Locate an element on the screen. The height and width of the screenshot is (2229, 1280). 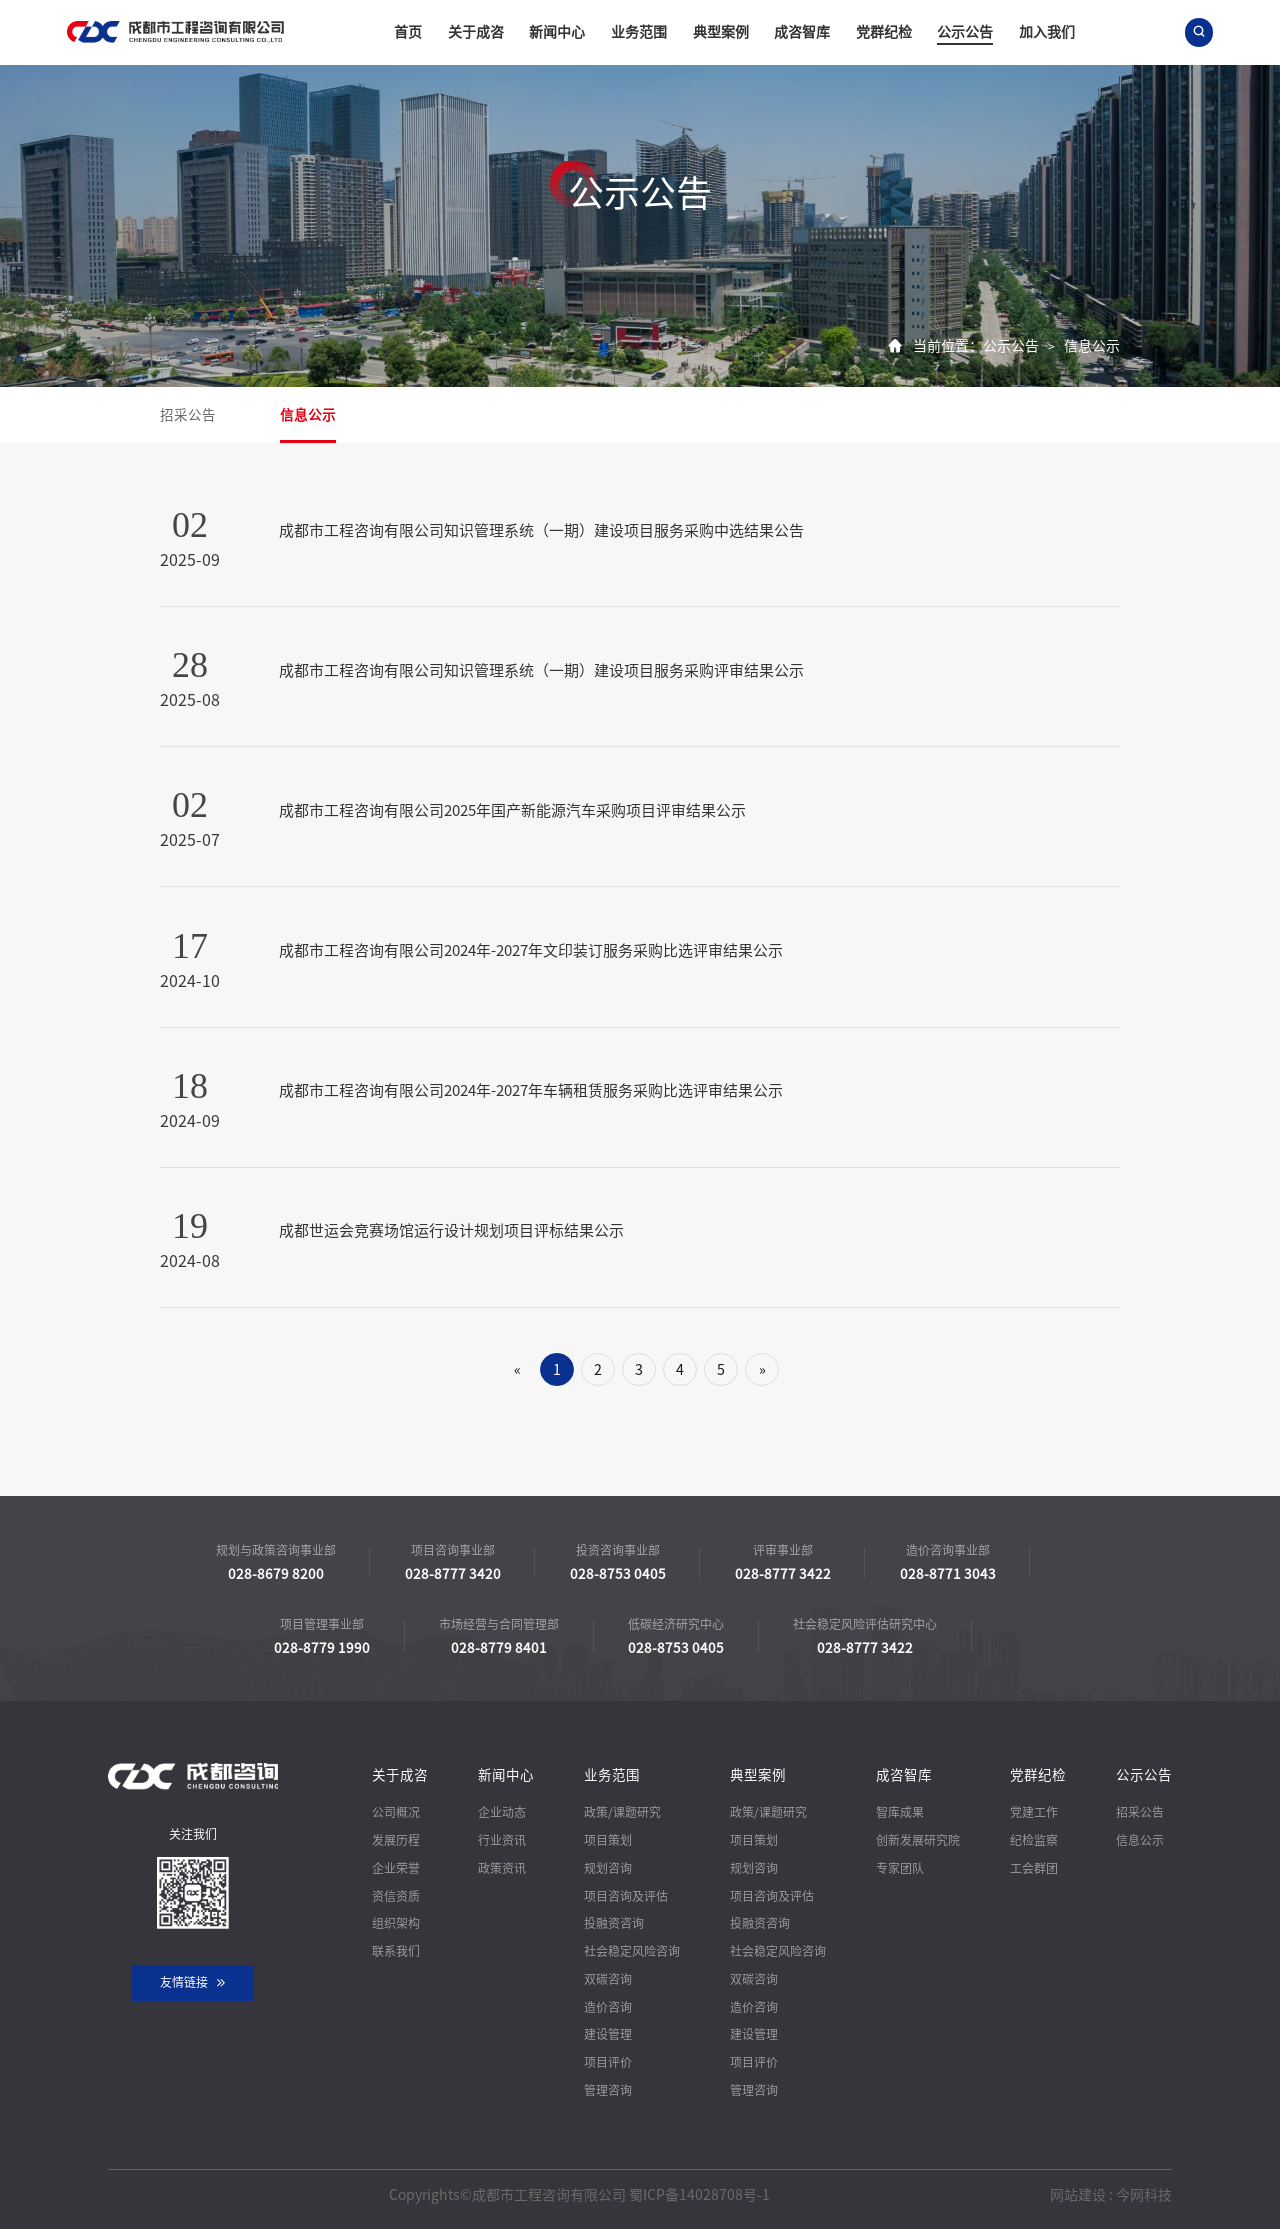
规划咨询 is located at coordinates (608, 1868).